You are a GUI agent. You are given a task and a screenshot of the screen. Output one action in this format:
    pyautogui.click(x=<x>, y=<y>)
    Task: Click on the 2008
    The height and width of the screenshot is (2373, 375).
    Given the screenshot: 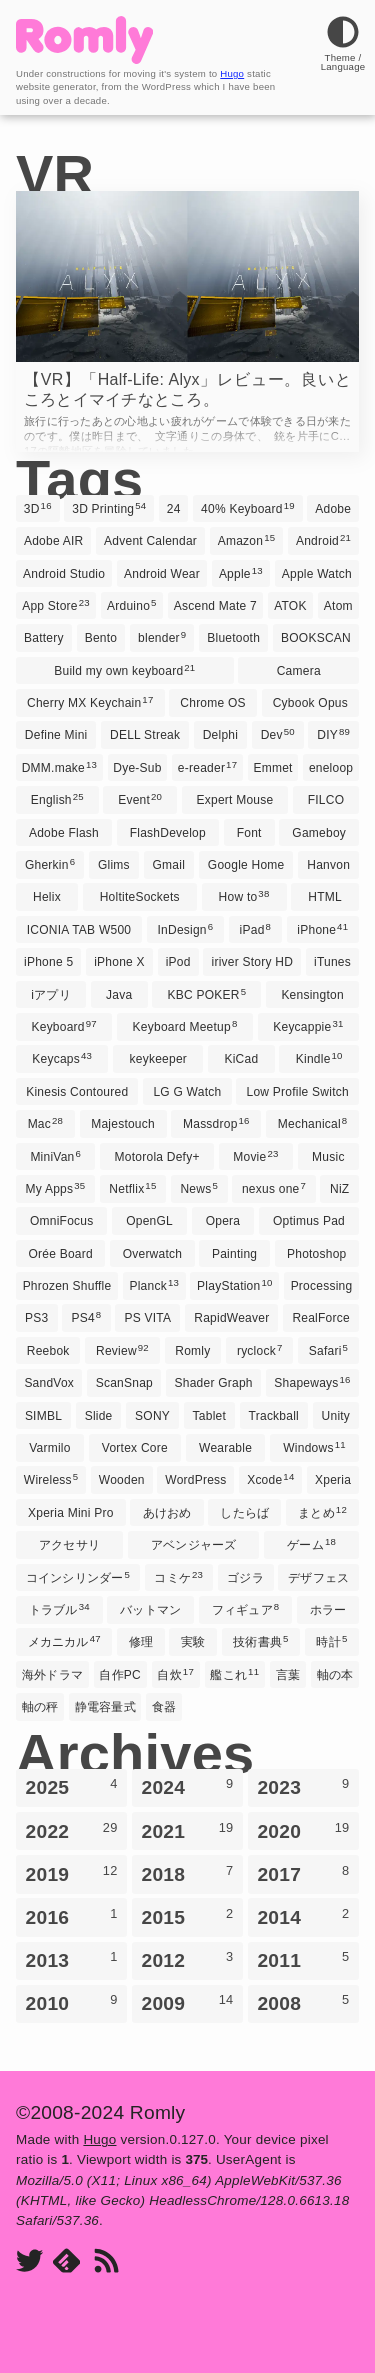 What is the action you would take?
    pyautogui.click(x=303, y=2003)
    